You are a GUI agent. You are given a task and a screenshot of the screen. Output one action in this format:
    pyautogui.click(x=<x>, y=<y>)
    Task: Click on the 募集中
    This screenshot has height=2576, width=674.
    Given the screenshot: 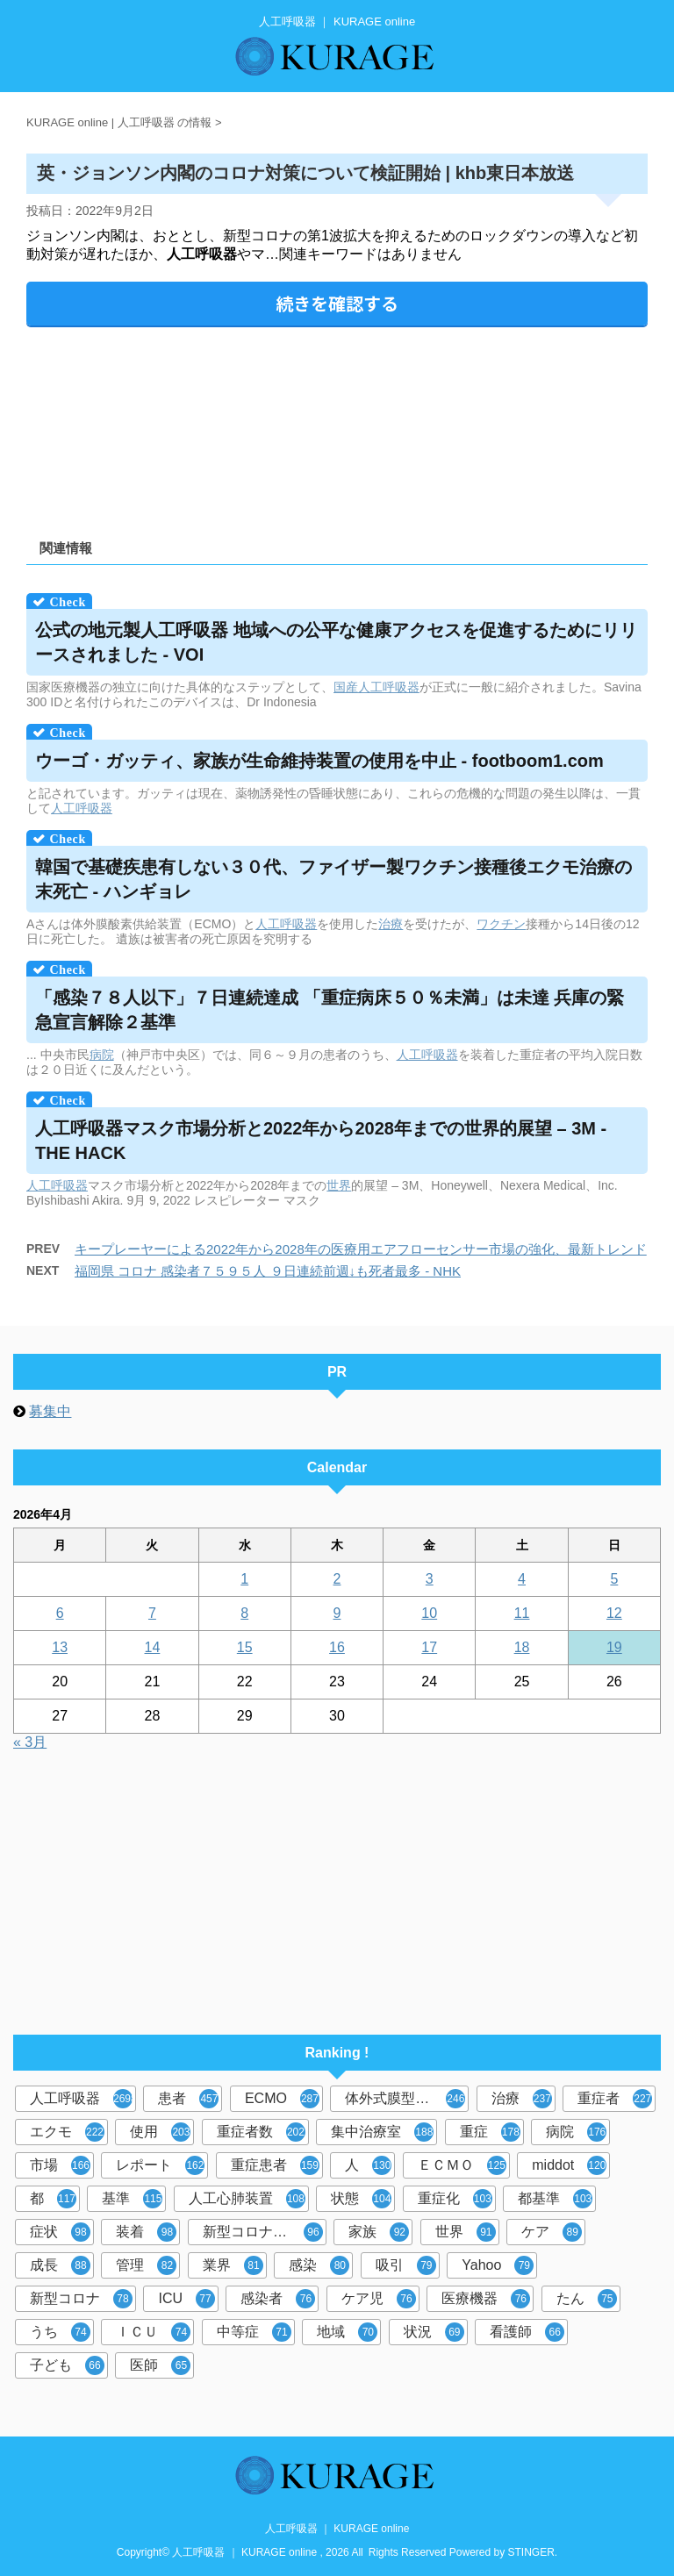 What is the action you would take?
    pyautogui.click(x=50, y=1411)
    